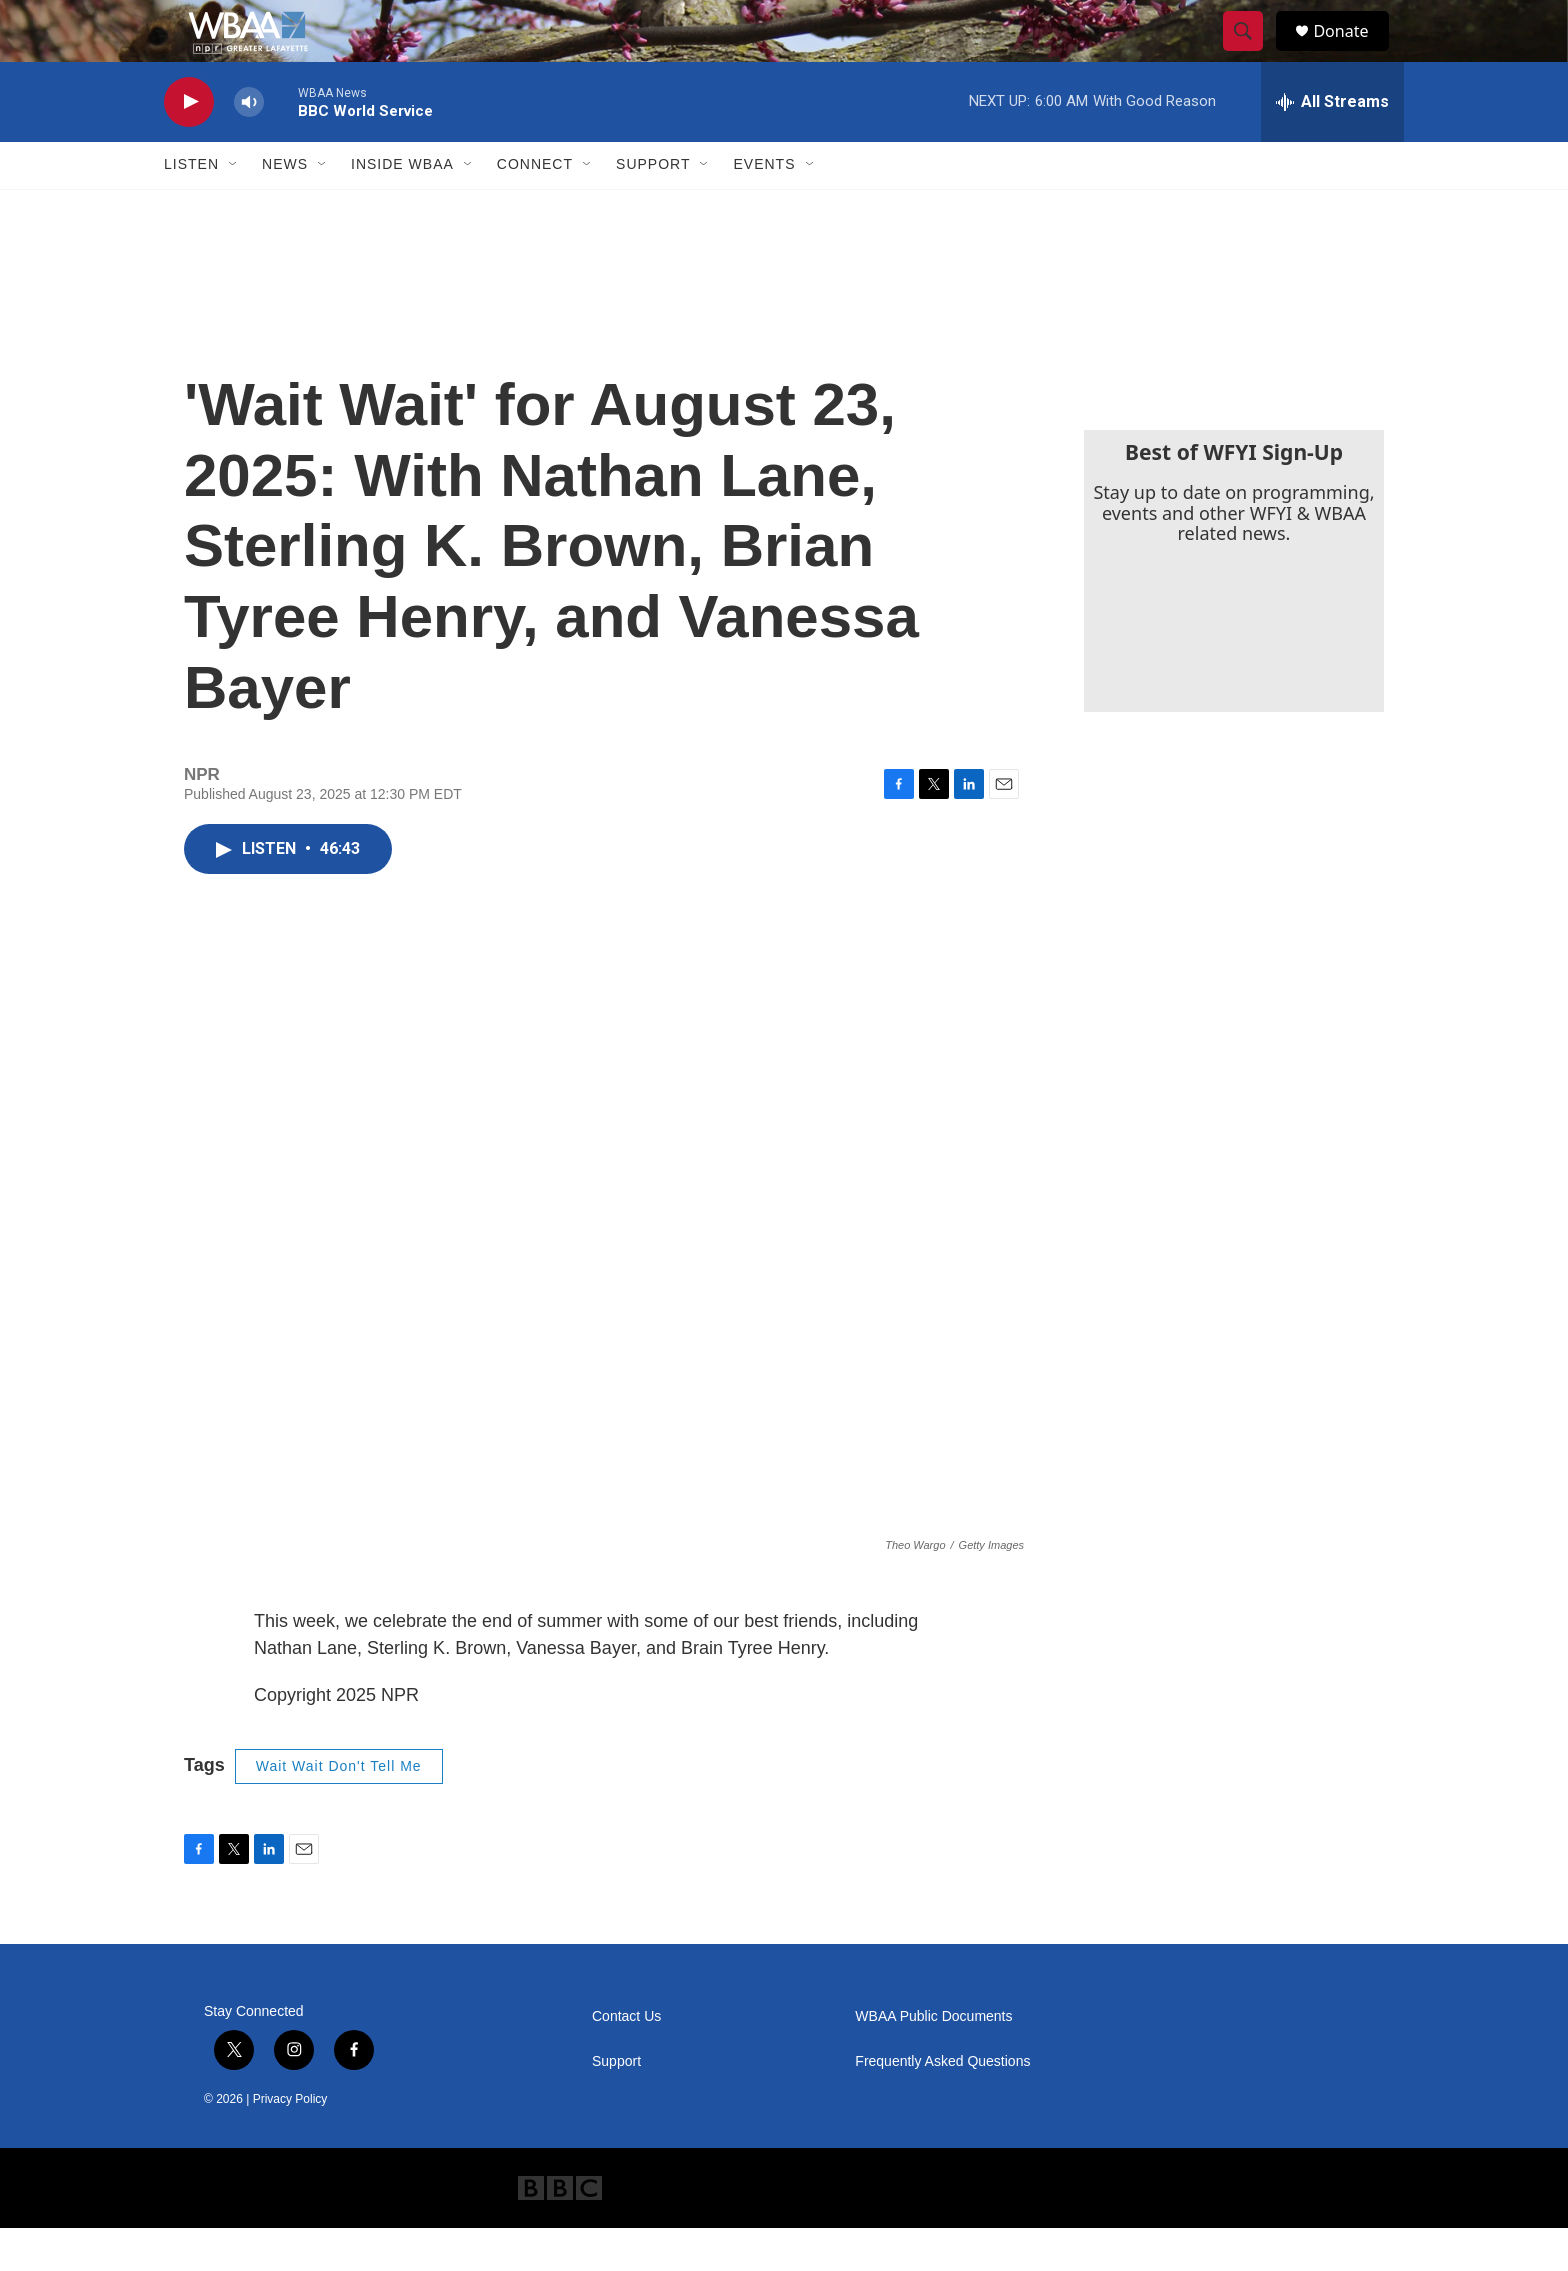  What do you see at coordinates (1252, 53) in the screenshot?
I see `[header-search-icon]` at bounding box center [1252, 53].